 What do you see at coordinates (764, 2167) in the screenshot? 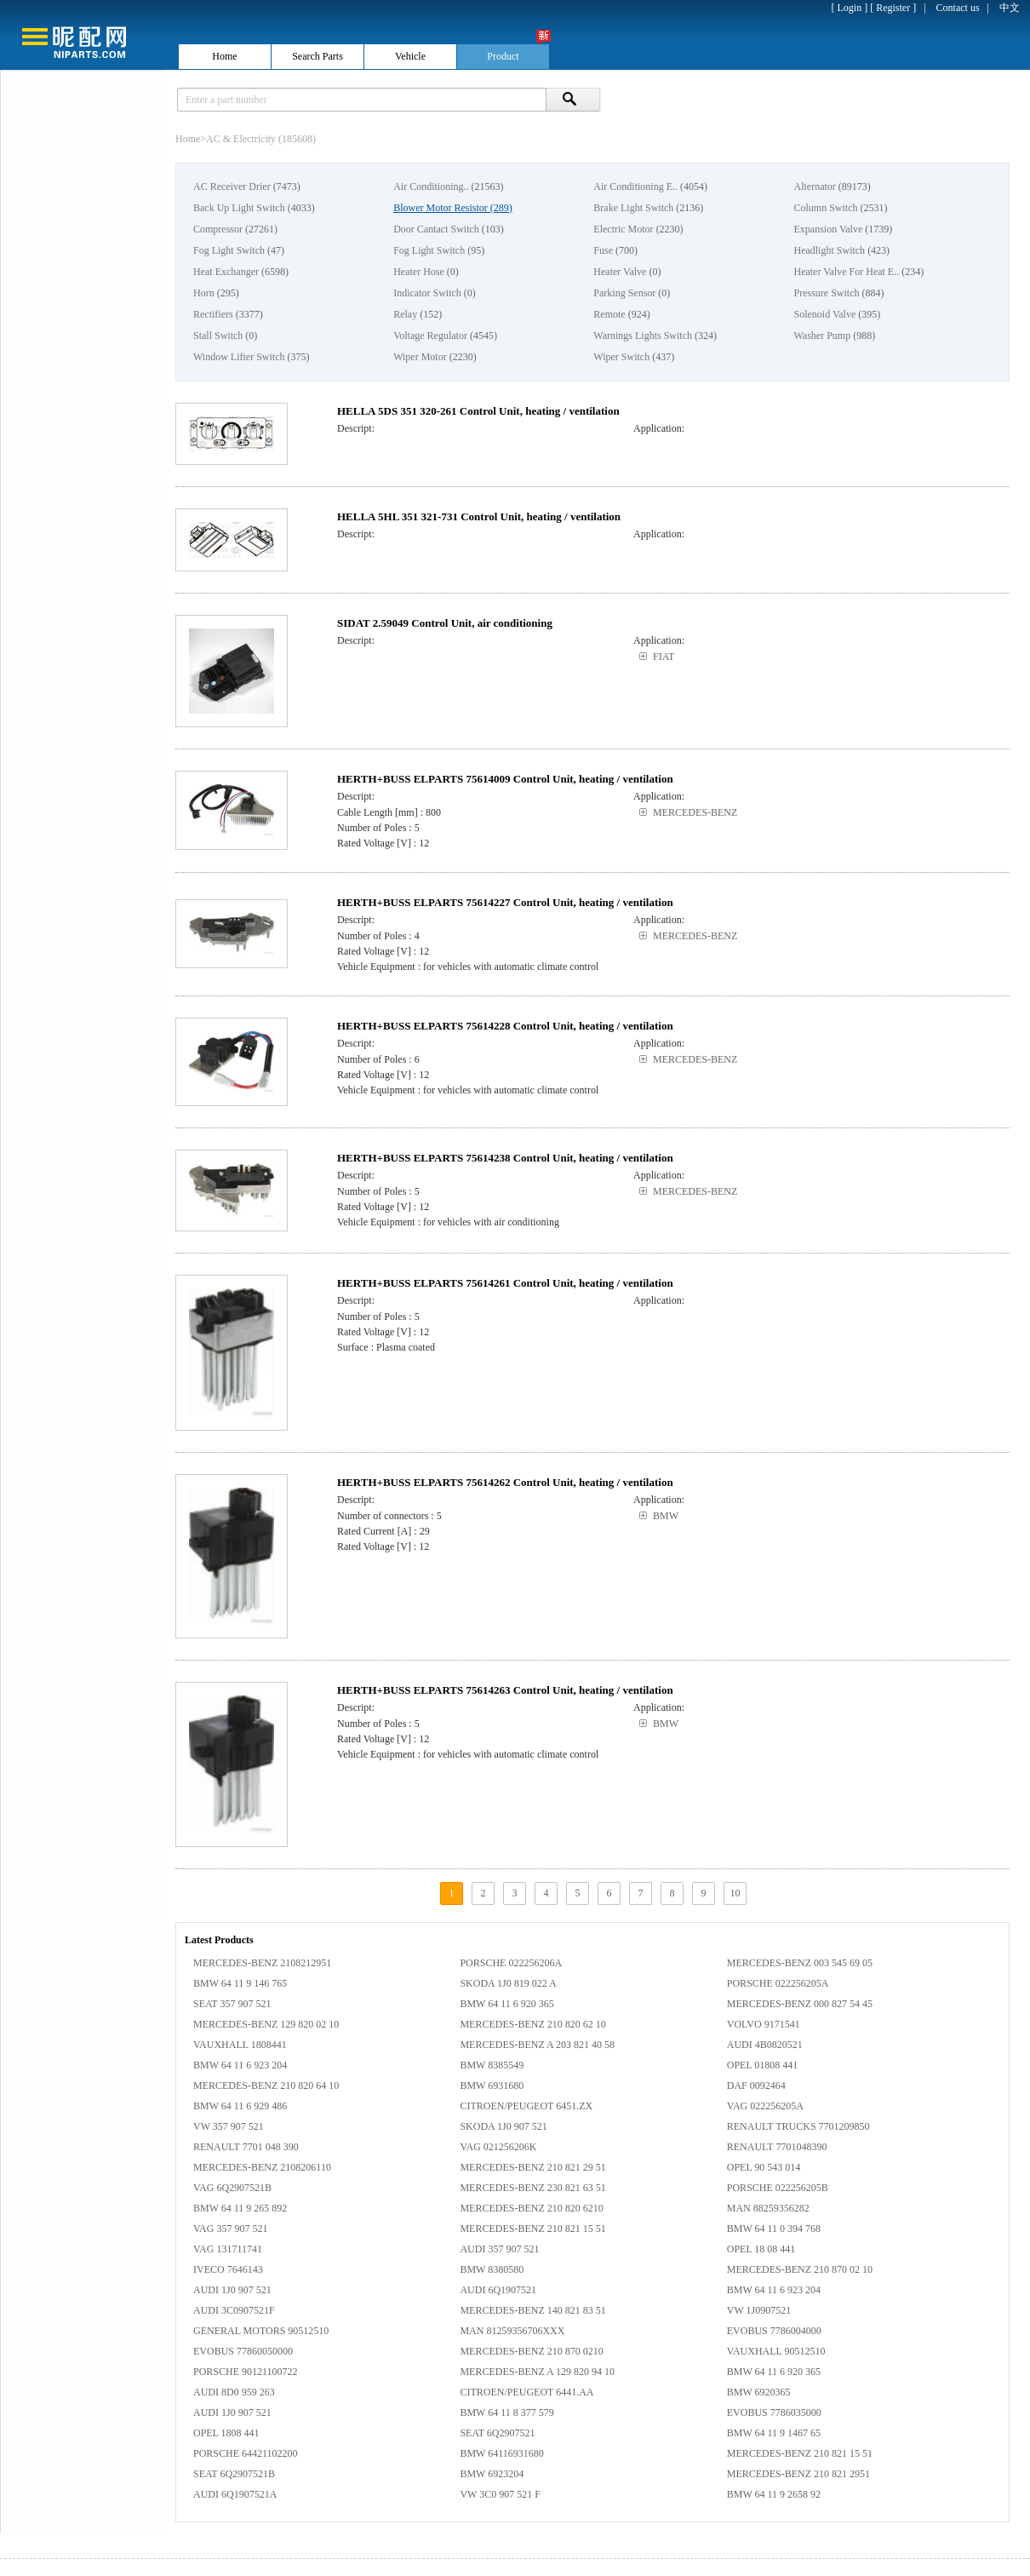
I see `OPEL 90 543 014` at bounding box center [764, 2167].